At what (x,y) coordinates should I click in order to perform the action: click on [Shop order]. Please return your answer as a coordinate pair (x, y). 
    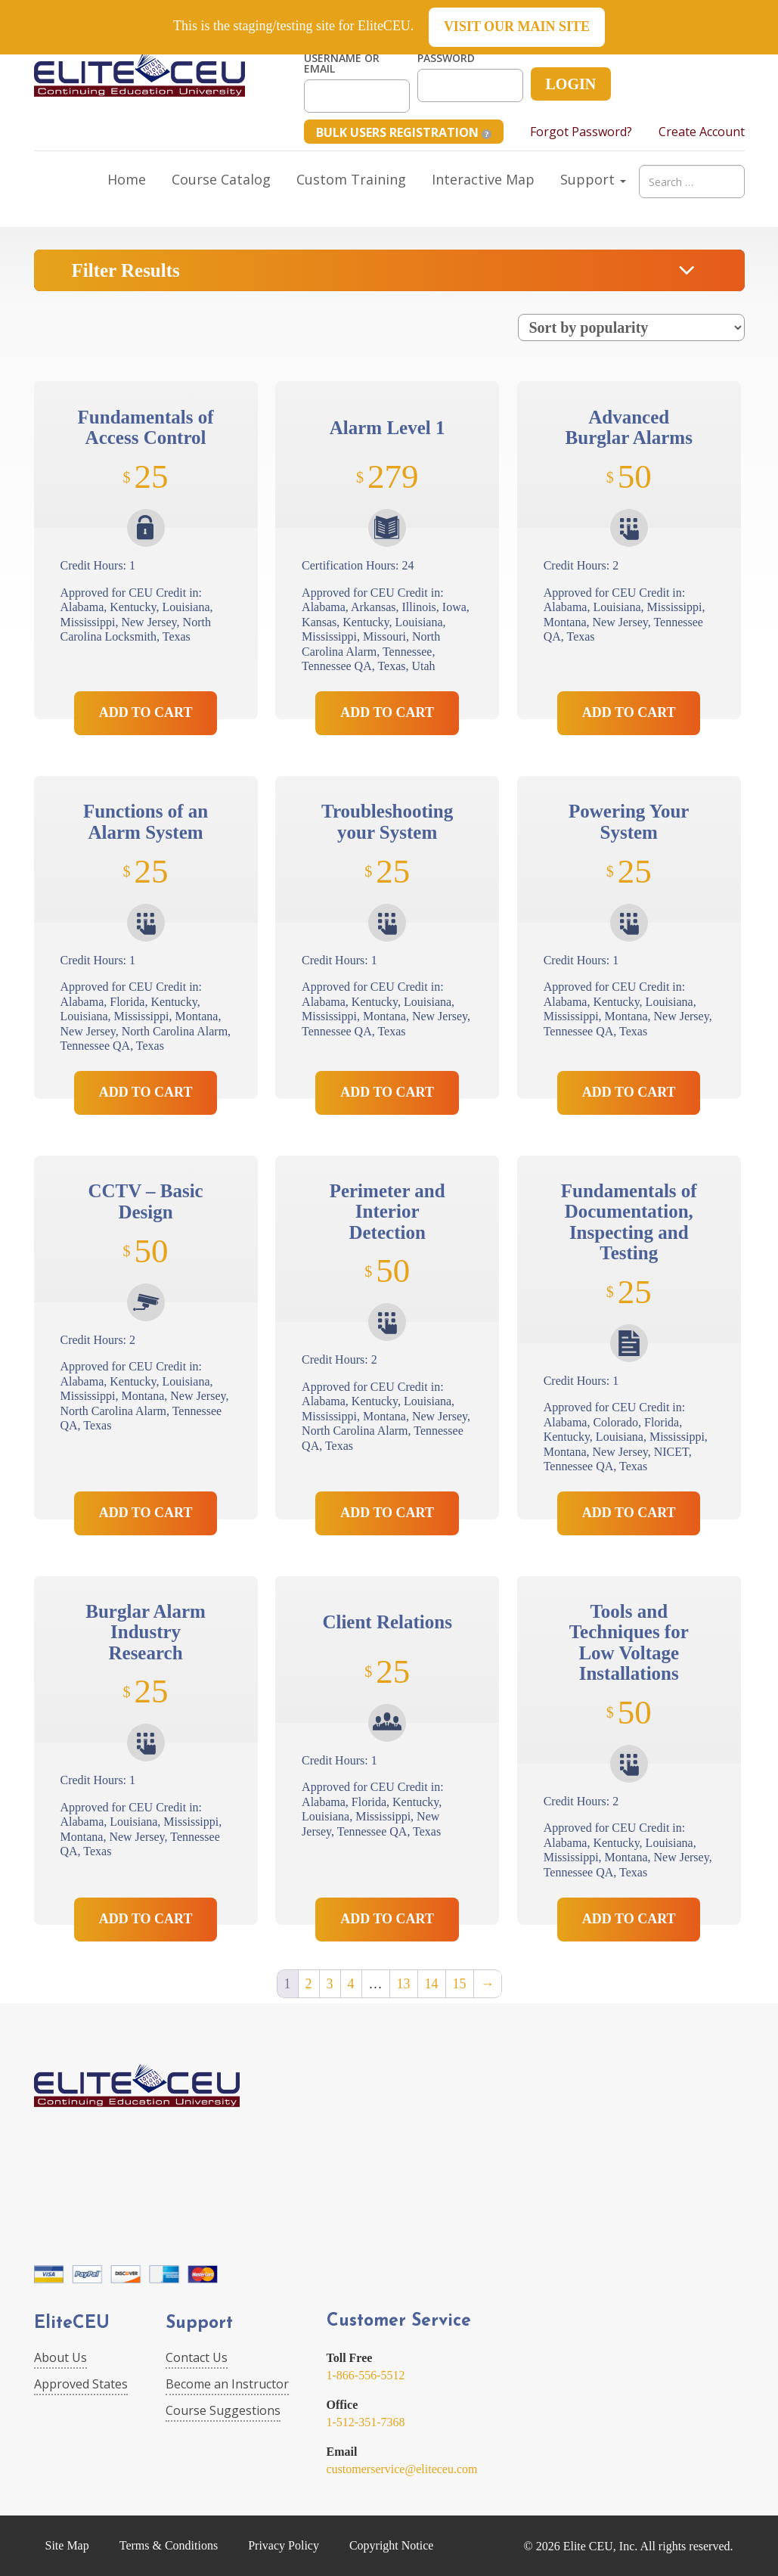
    Looking at the image, I should click on (631, 327).